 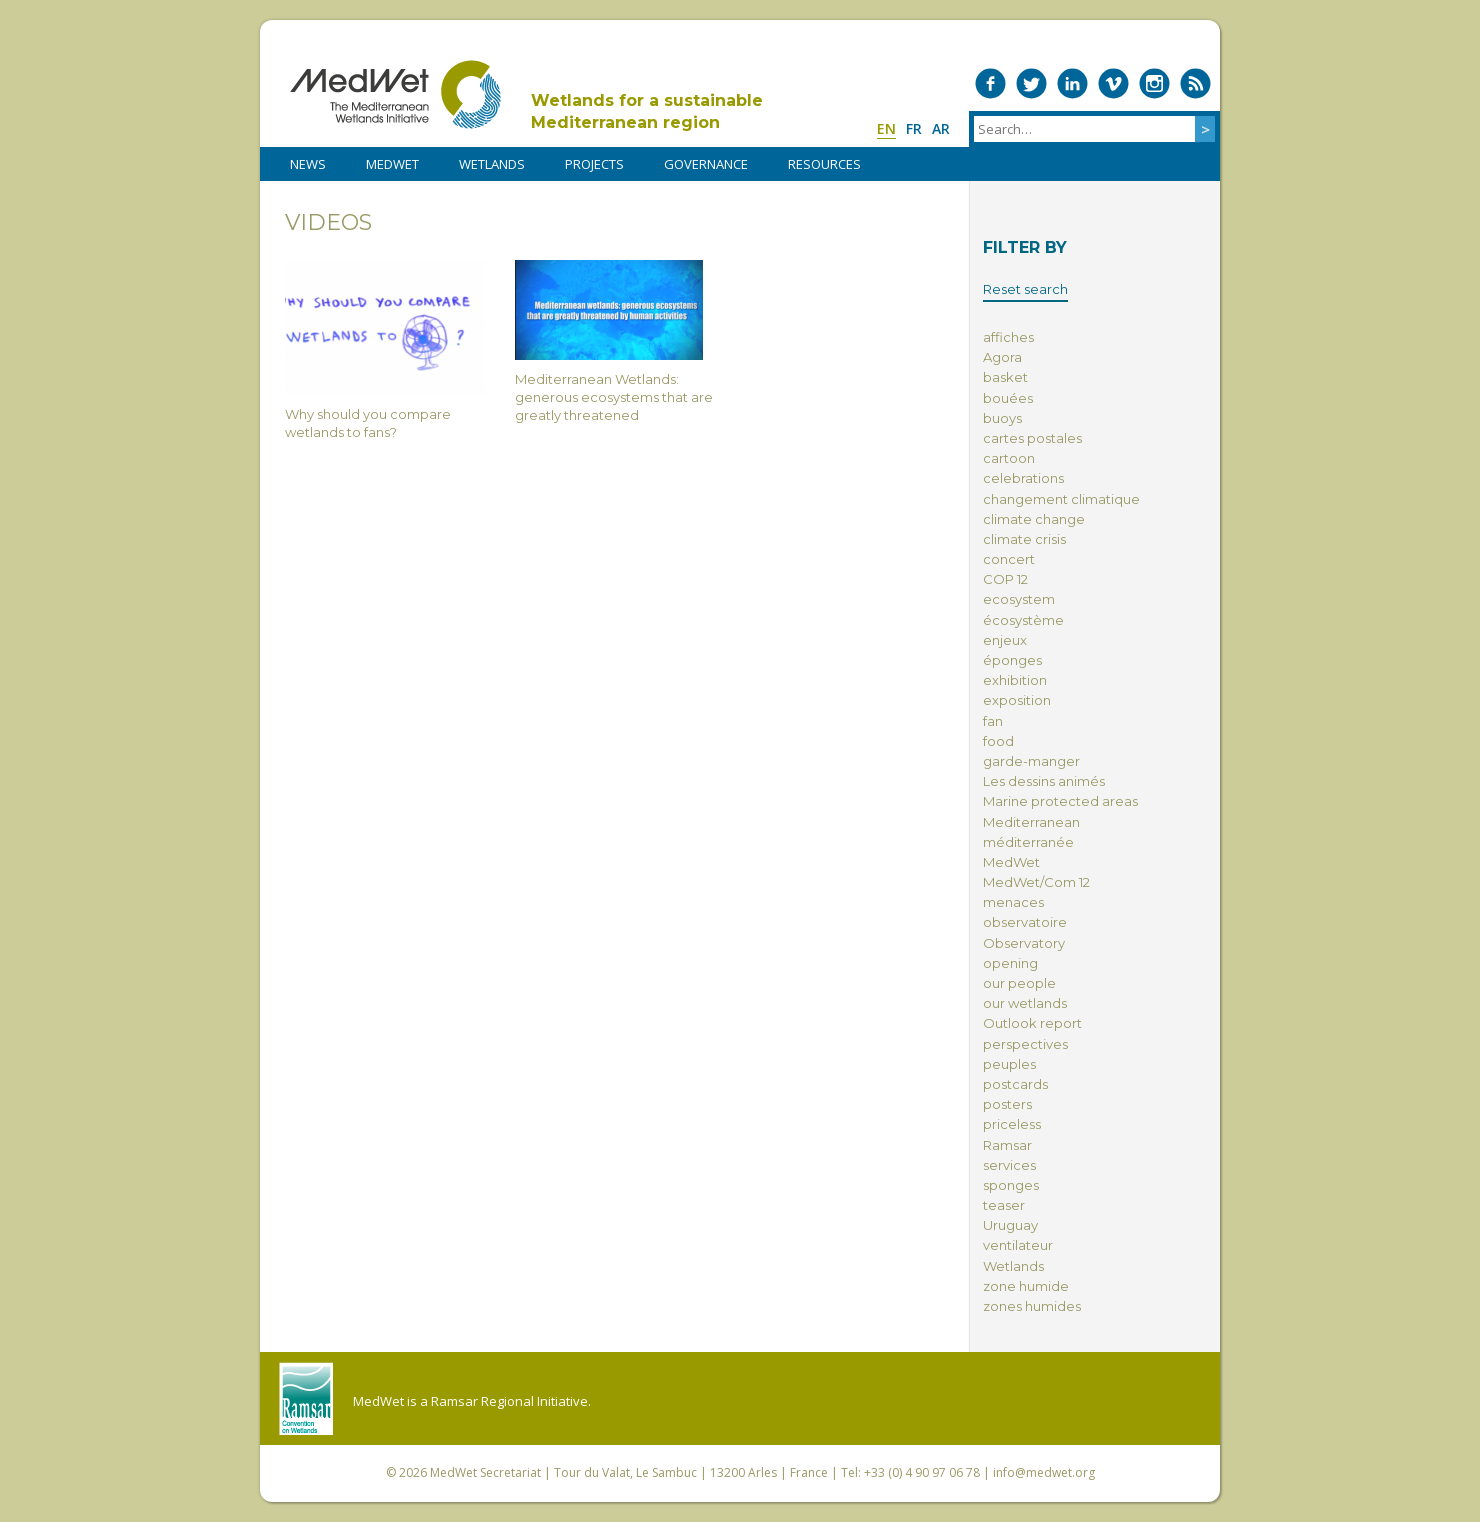 What do you see at coordinates (998, 741) in the screenshot?
I see `food` at bounding box center [998, 741].